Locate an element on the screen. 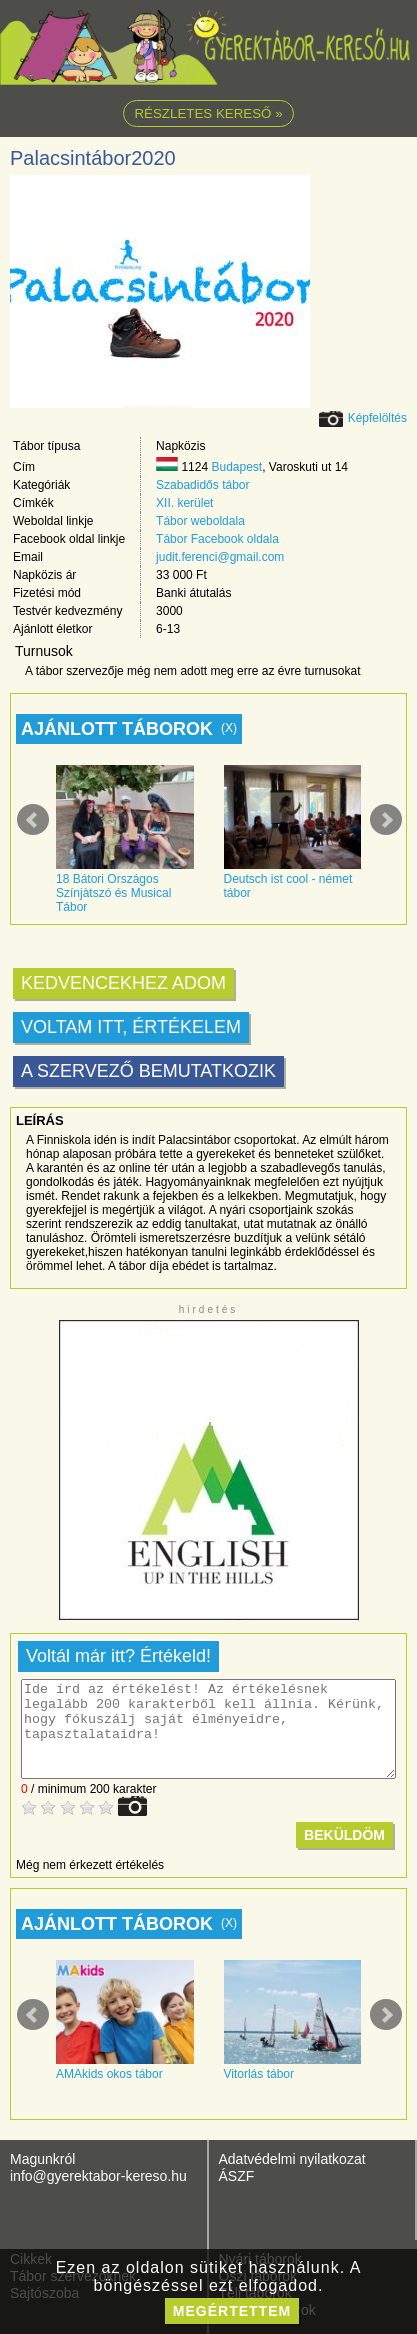 The height and width of the screenshot is (2334, 417). A szervező bemutatkozik is located at coordinates (148, 1071).